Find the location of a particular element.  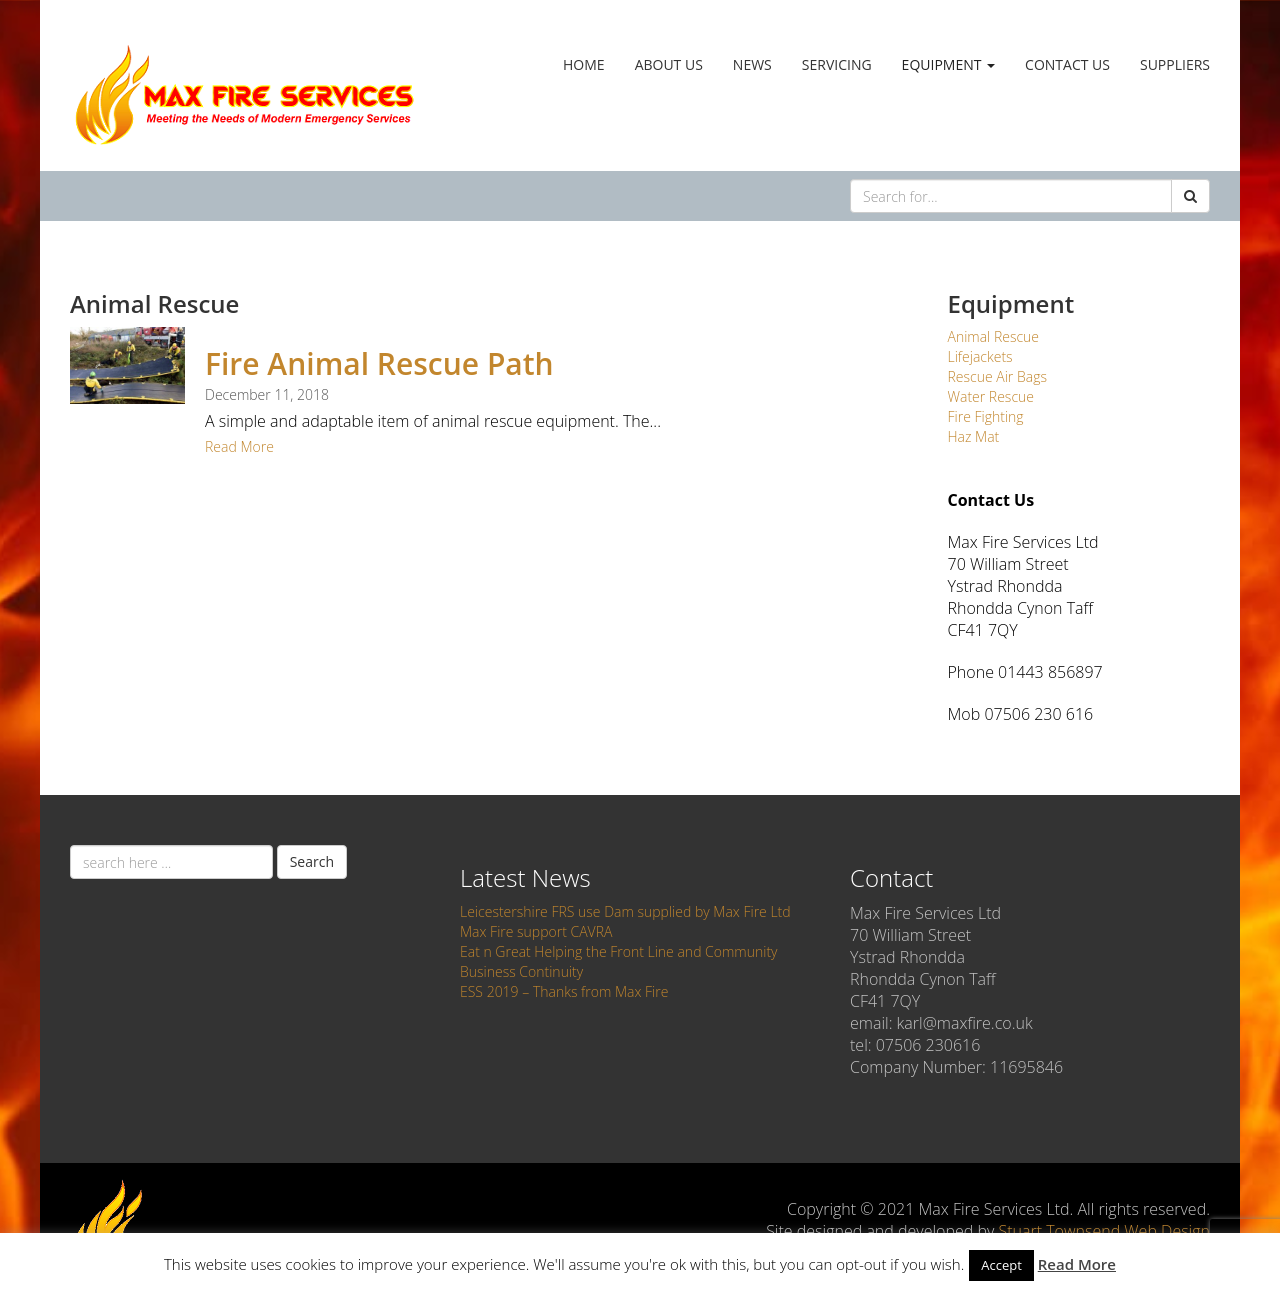

Lifejackets is located at coordinates (980, 356).